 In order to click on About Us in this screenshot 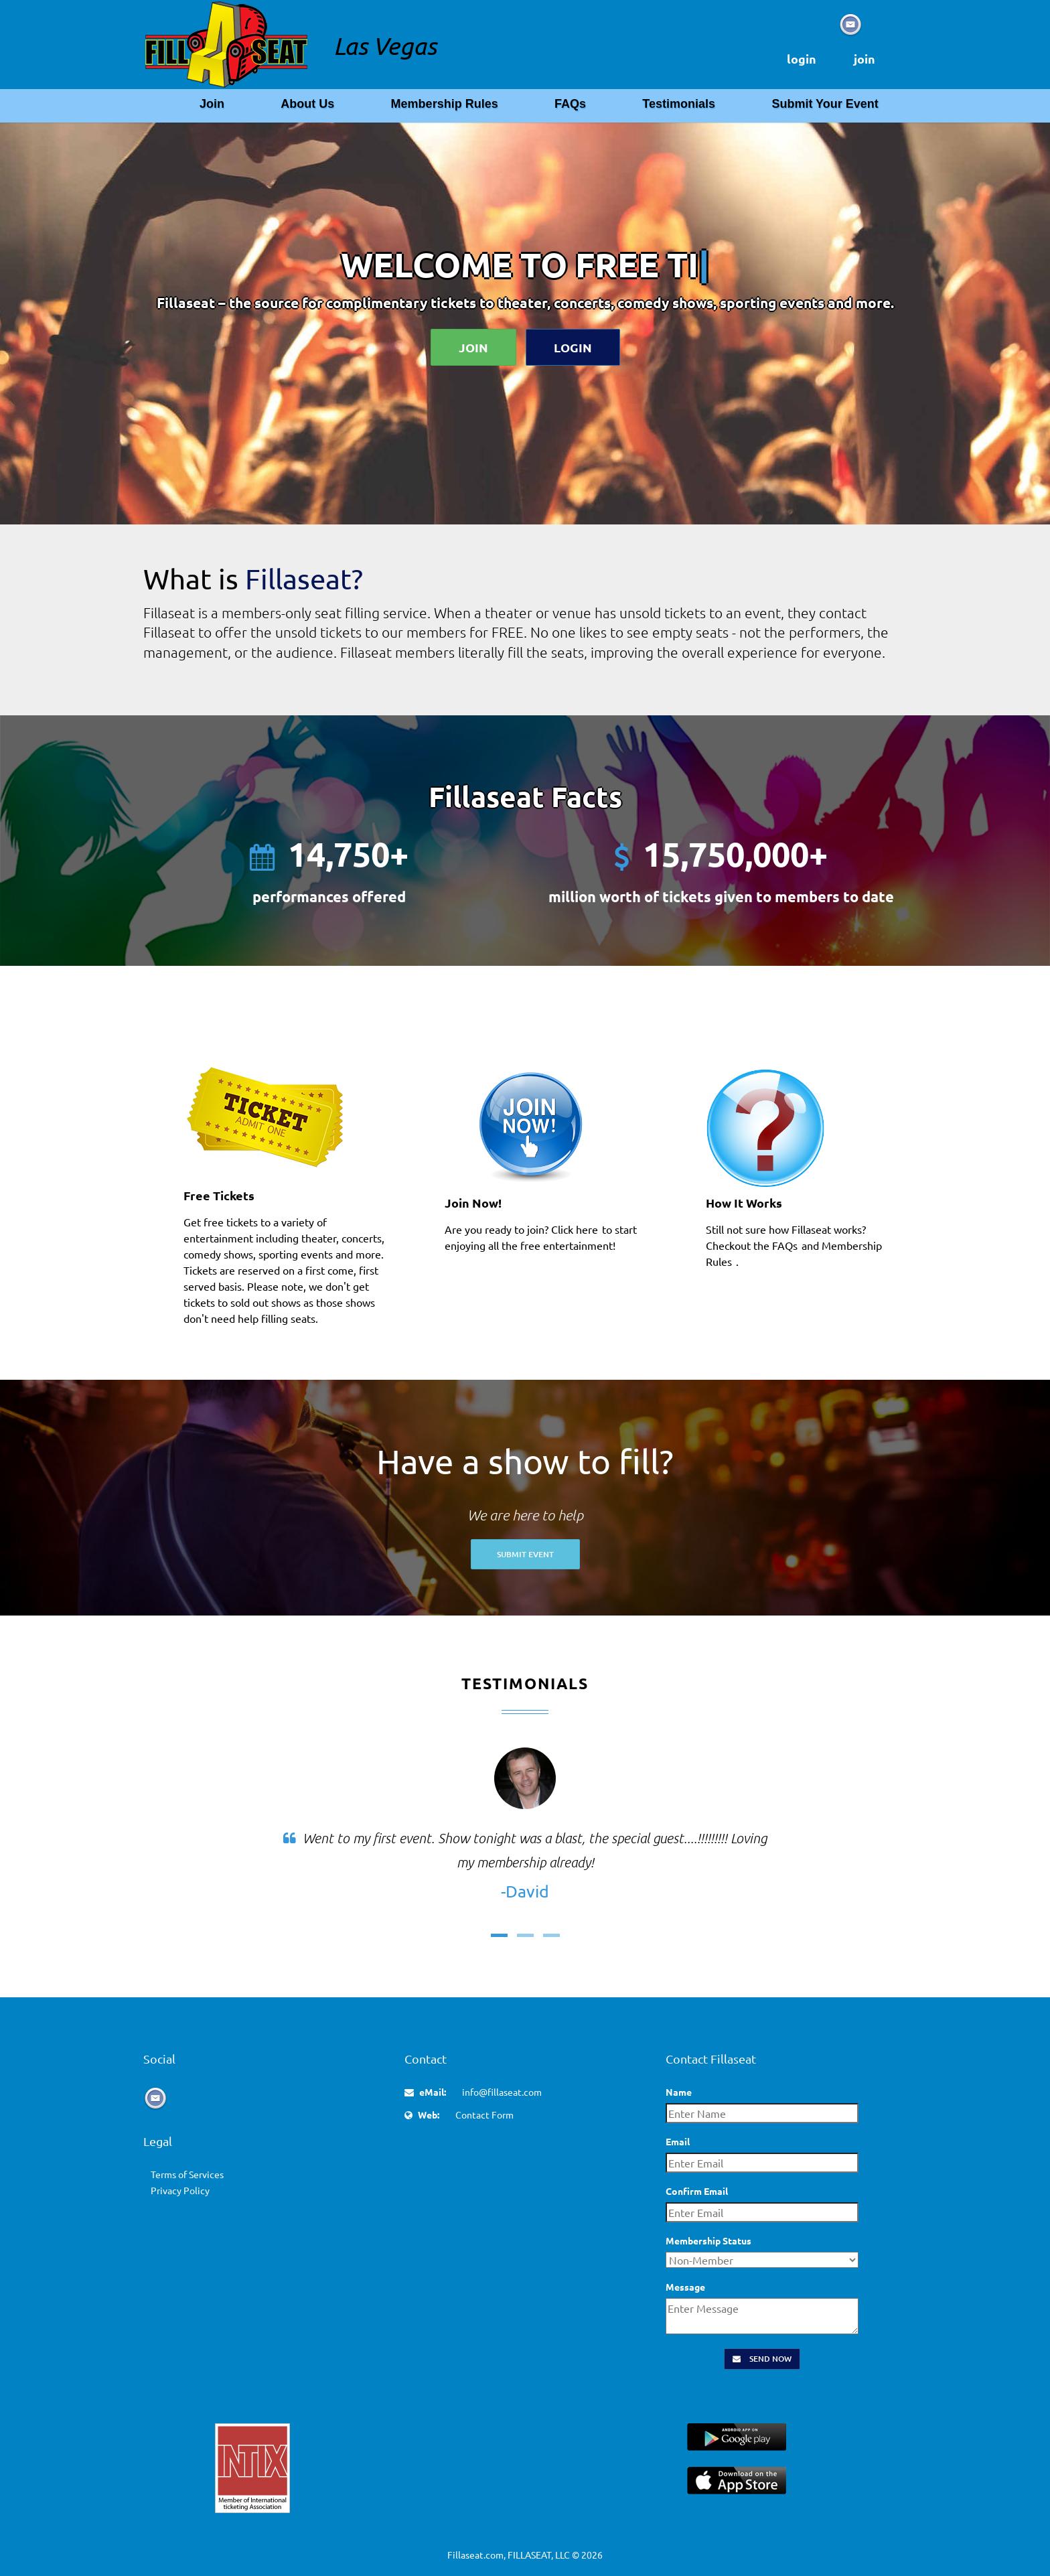, I will do `click(307, 104)`.